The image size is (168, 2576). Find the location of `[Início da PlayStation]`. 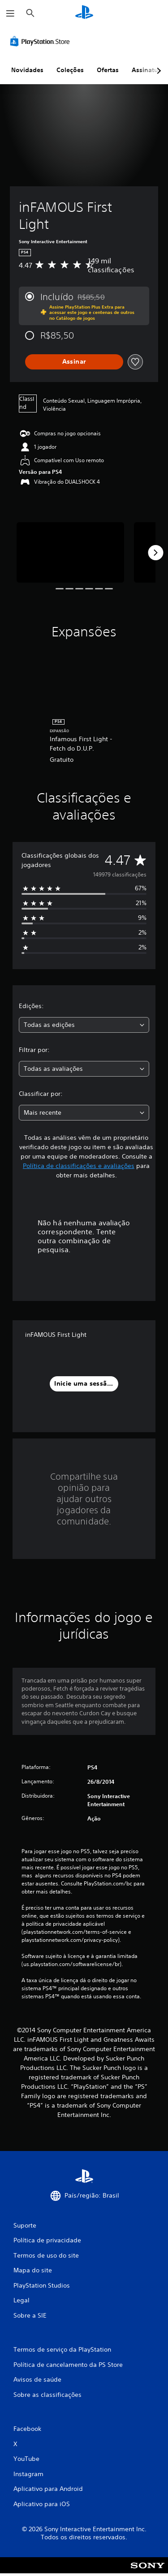

[Início da PlayStation] is located at coordinates (84, 13).